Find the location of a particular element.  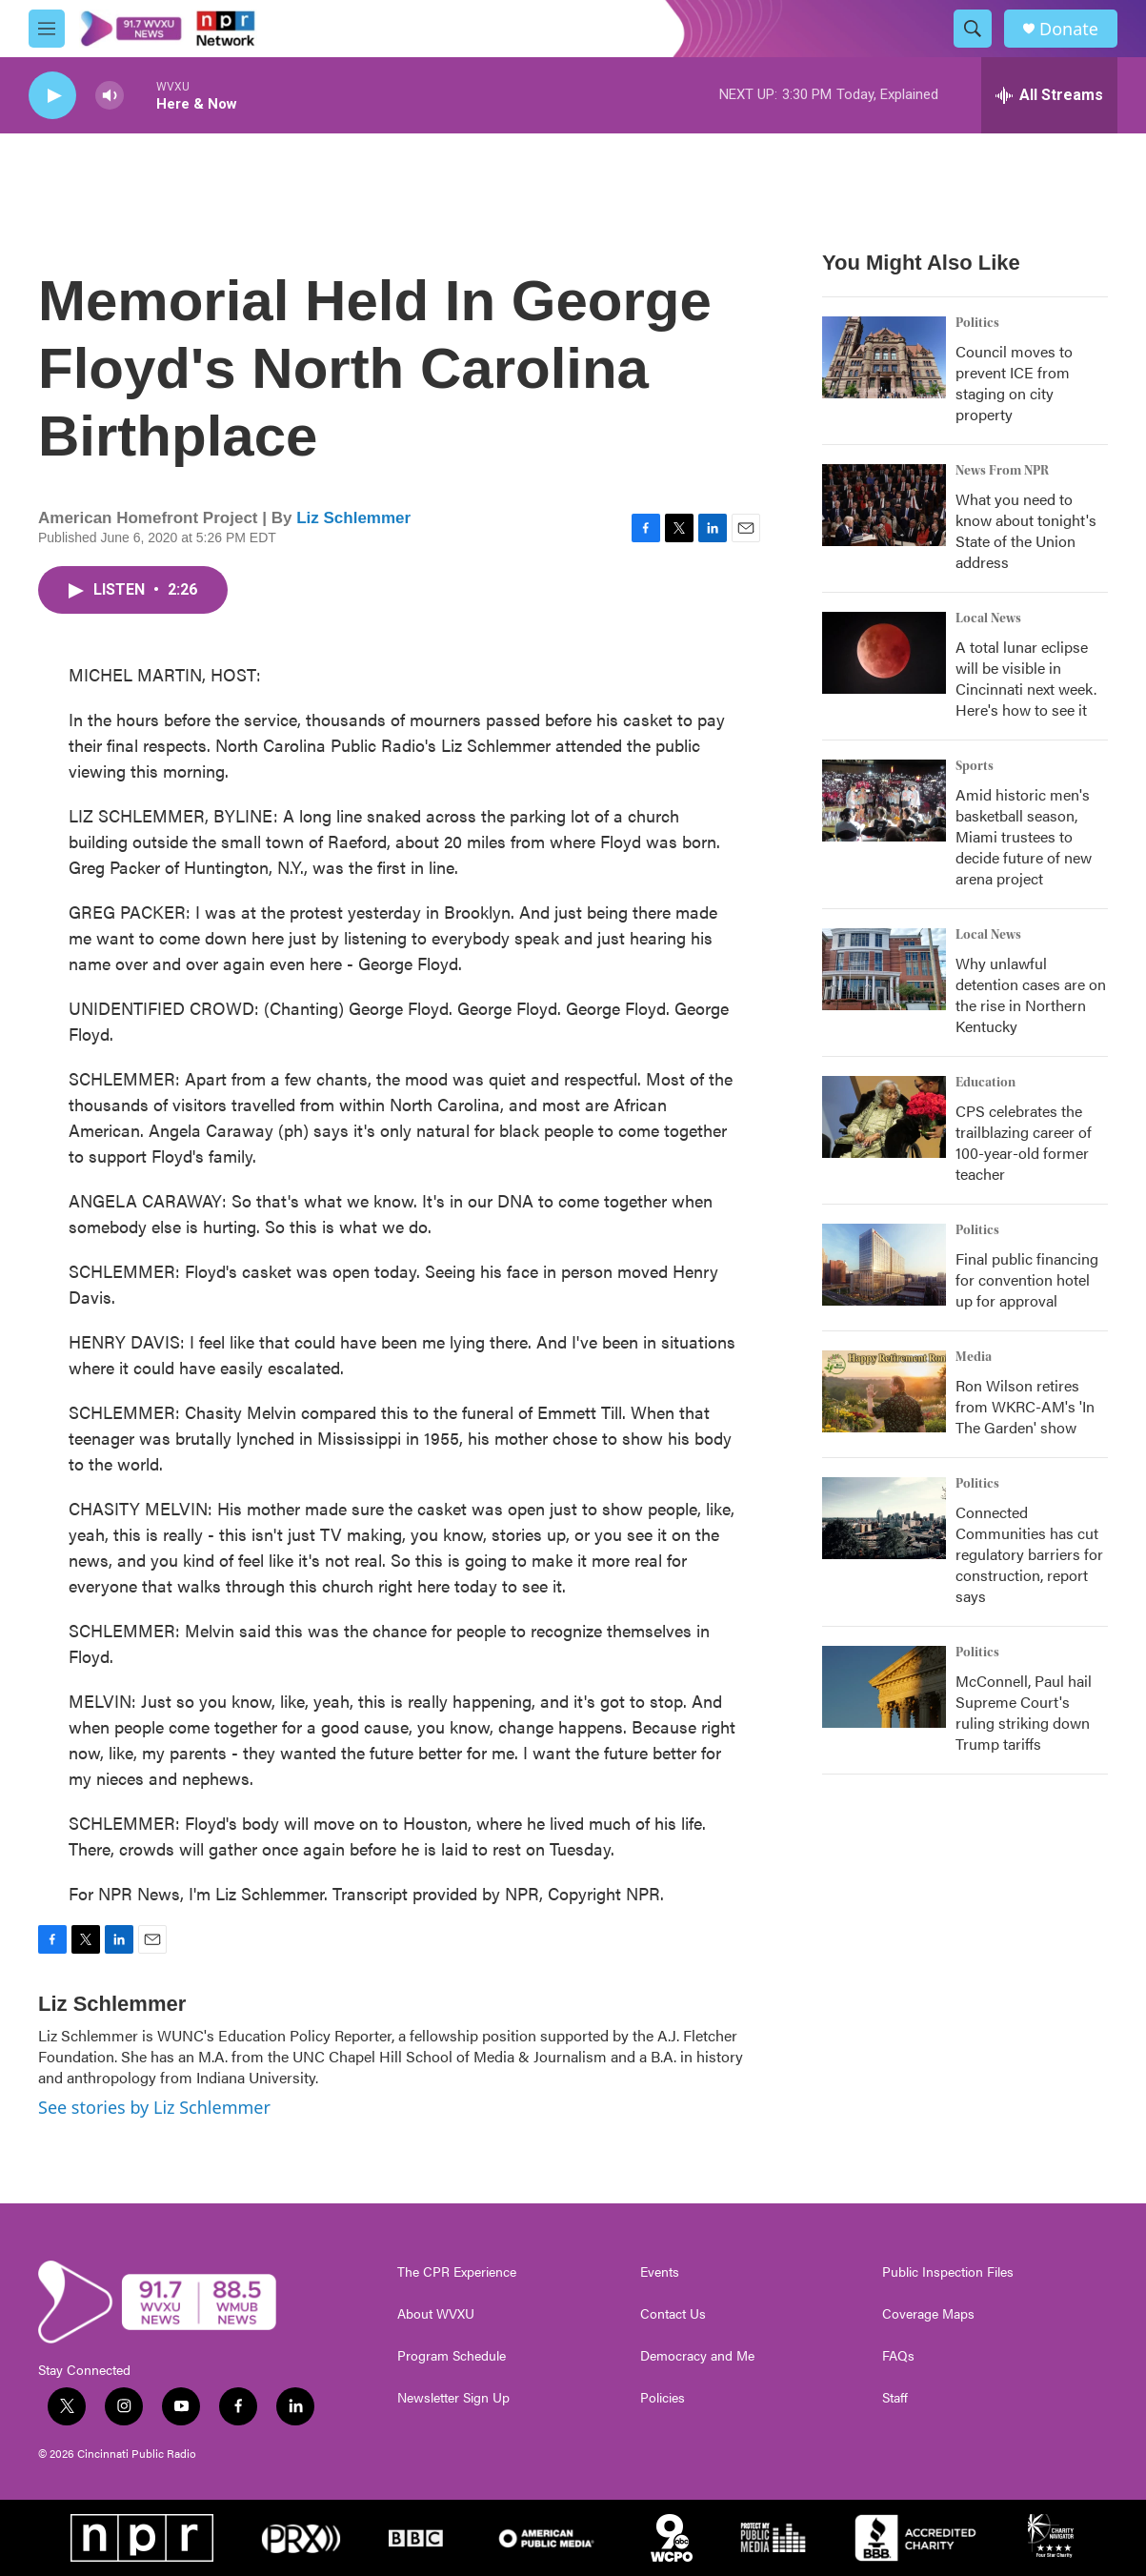

[What you need to know about tonight's State of the Union address] is located at coordinates (884, 505).